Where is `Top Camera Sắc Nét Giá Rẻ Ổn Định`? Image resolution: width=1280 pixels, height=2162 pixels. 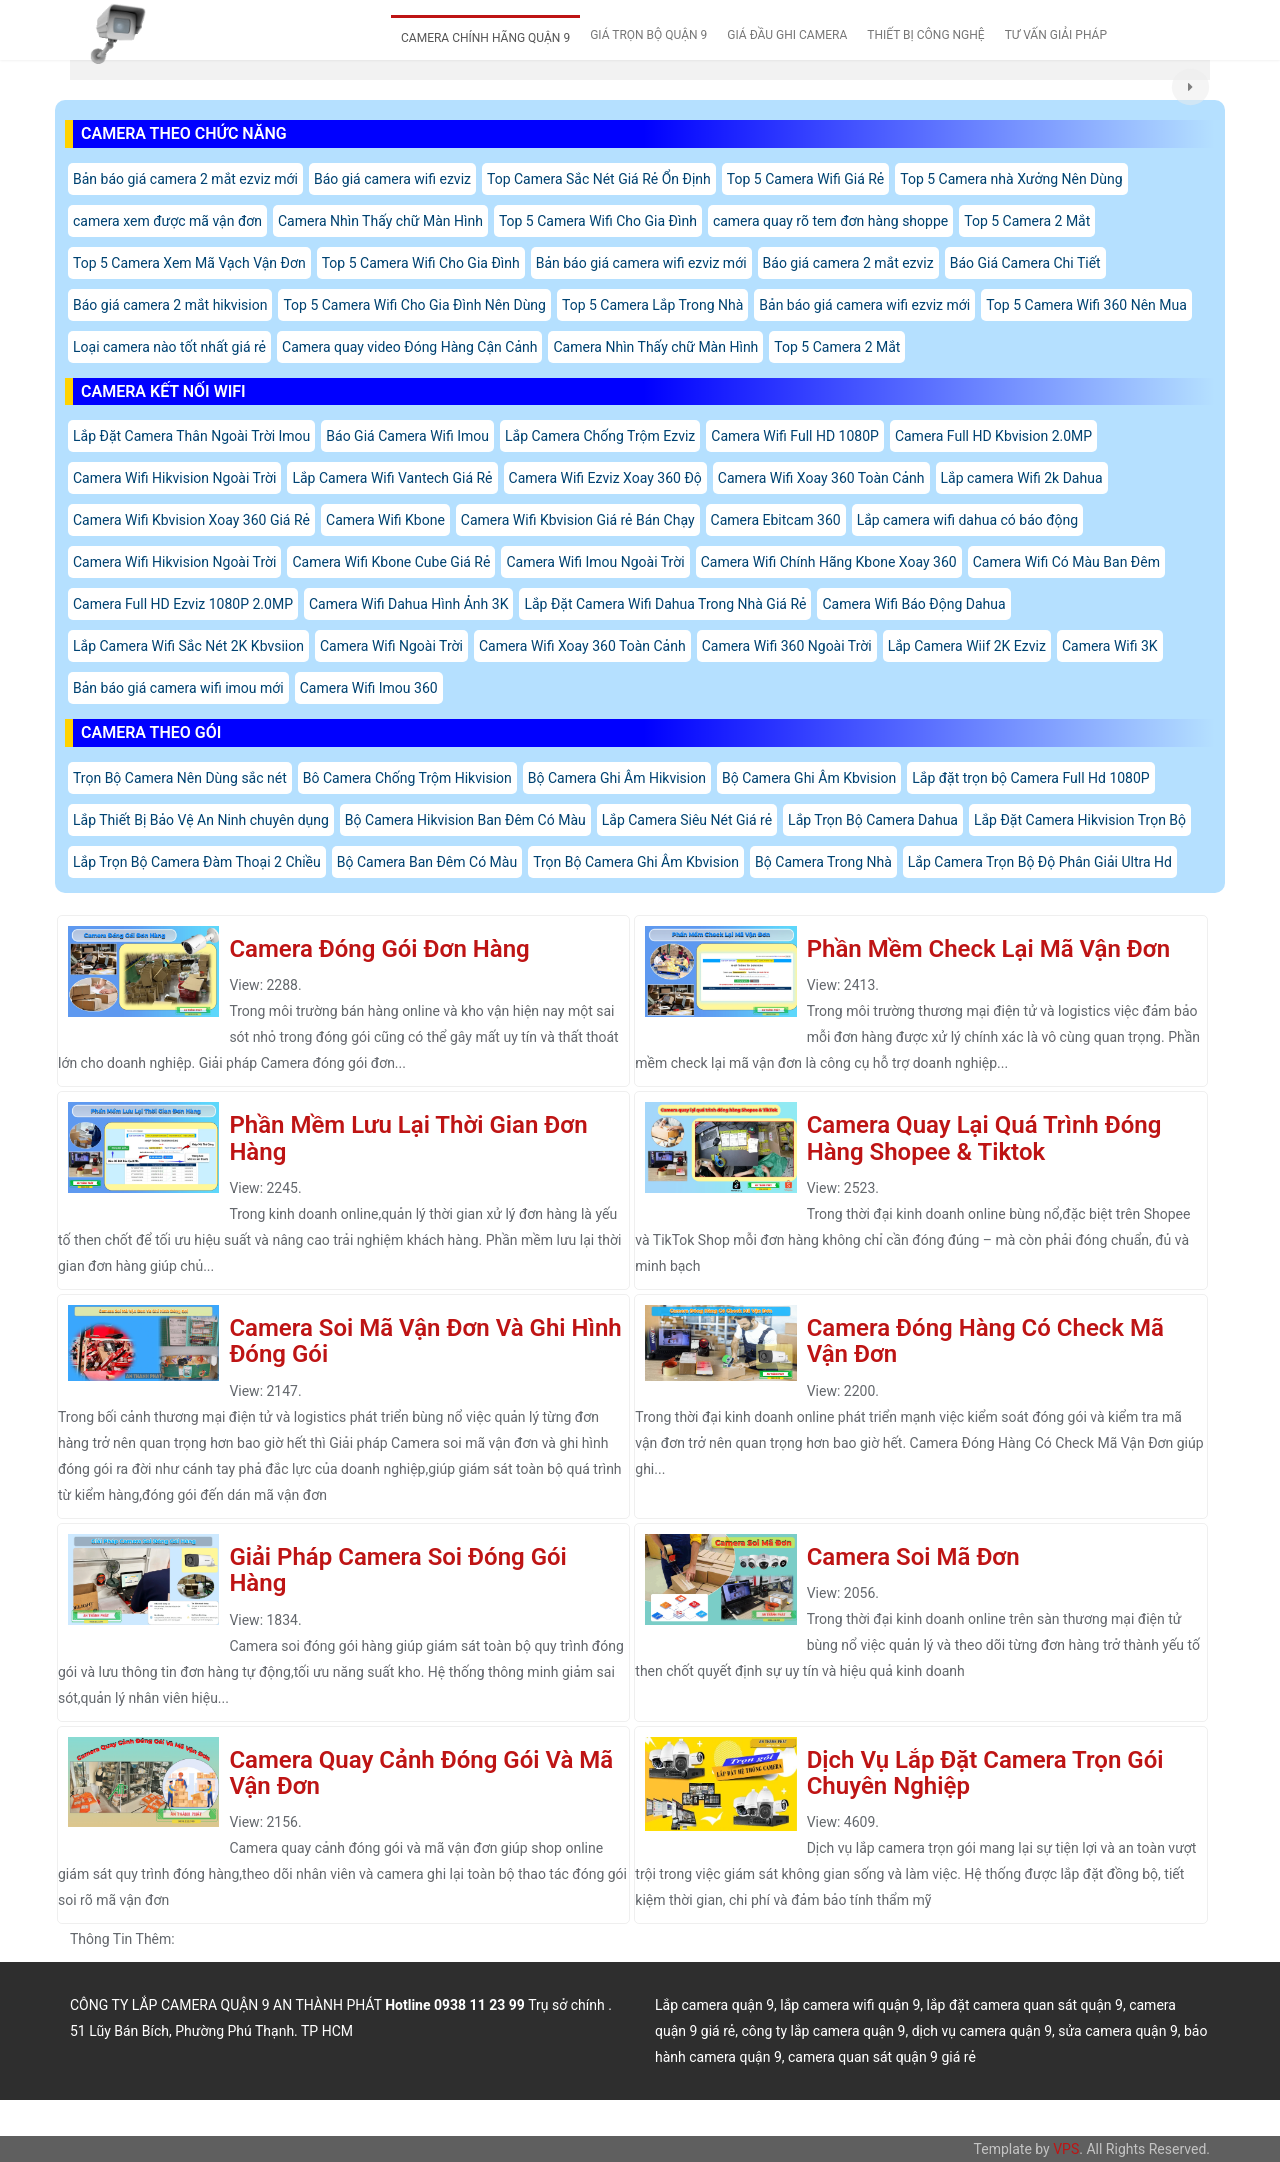 Top Camera Sắc Nét Giá Rẻ Ổn Định is located at coordinates (599, 179).